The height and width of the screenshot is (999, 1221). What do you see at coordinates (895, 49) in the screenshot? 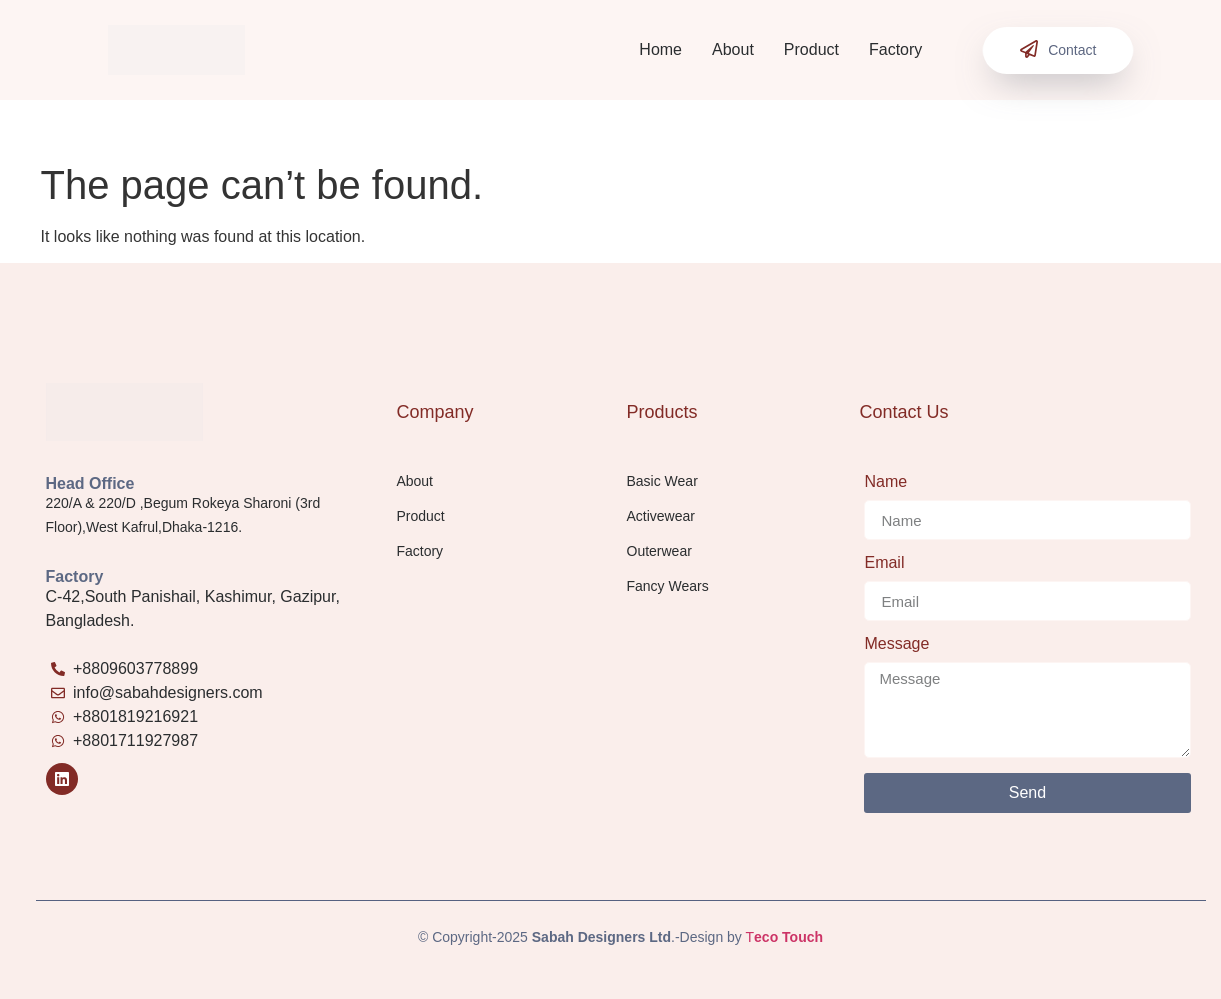
I see `Factory` at bounding box center [895, 49].